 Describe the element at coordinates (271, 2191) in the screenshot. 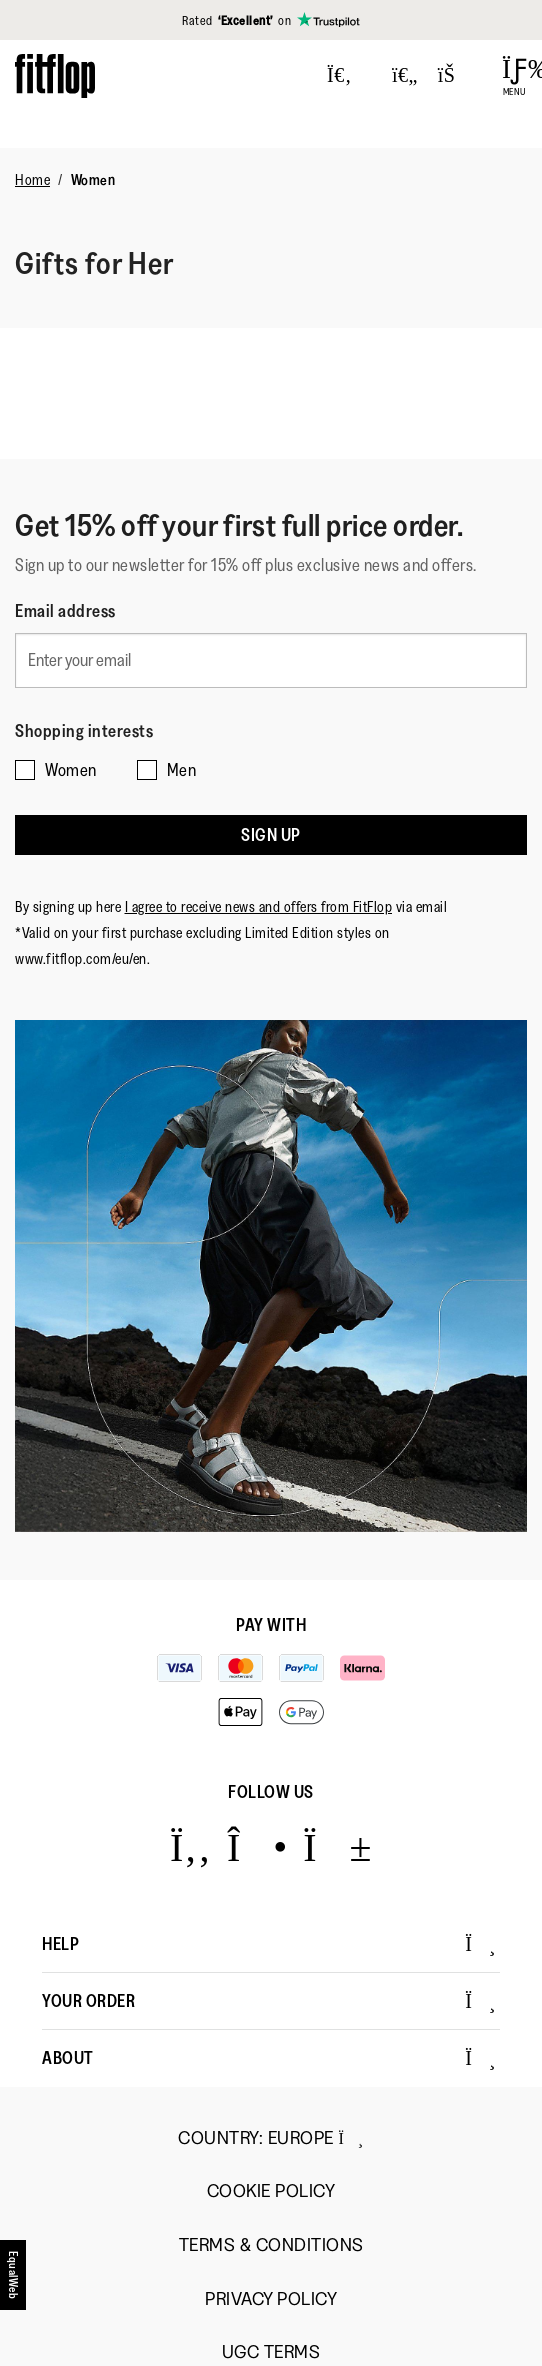

I see `Cookie Policy` at that location.